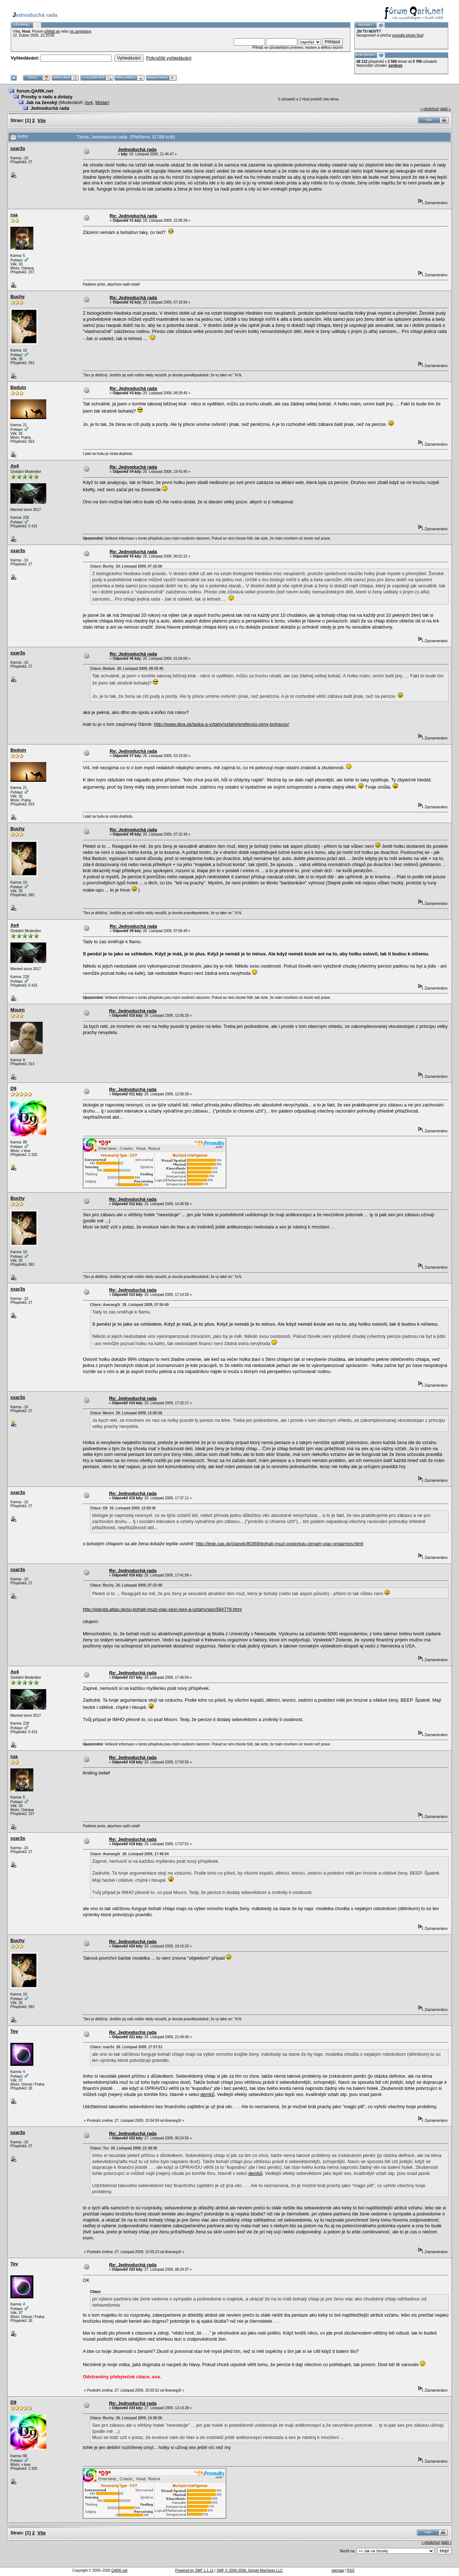 Image resolution: width=459 pixels, height=2576 pixels. Describe the element at coordinates (168, 58) in the screenshot. I see `Pokročilé vyhledávání` at that location.